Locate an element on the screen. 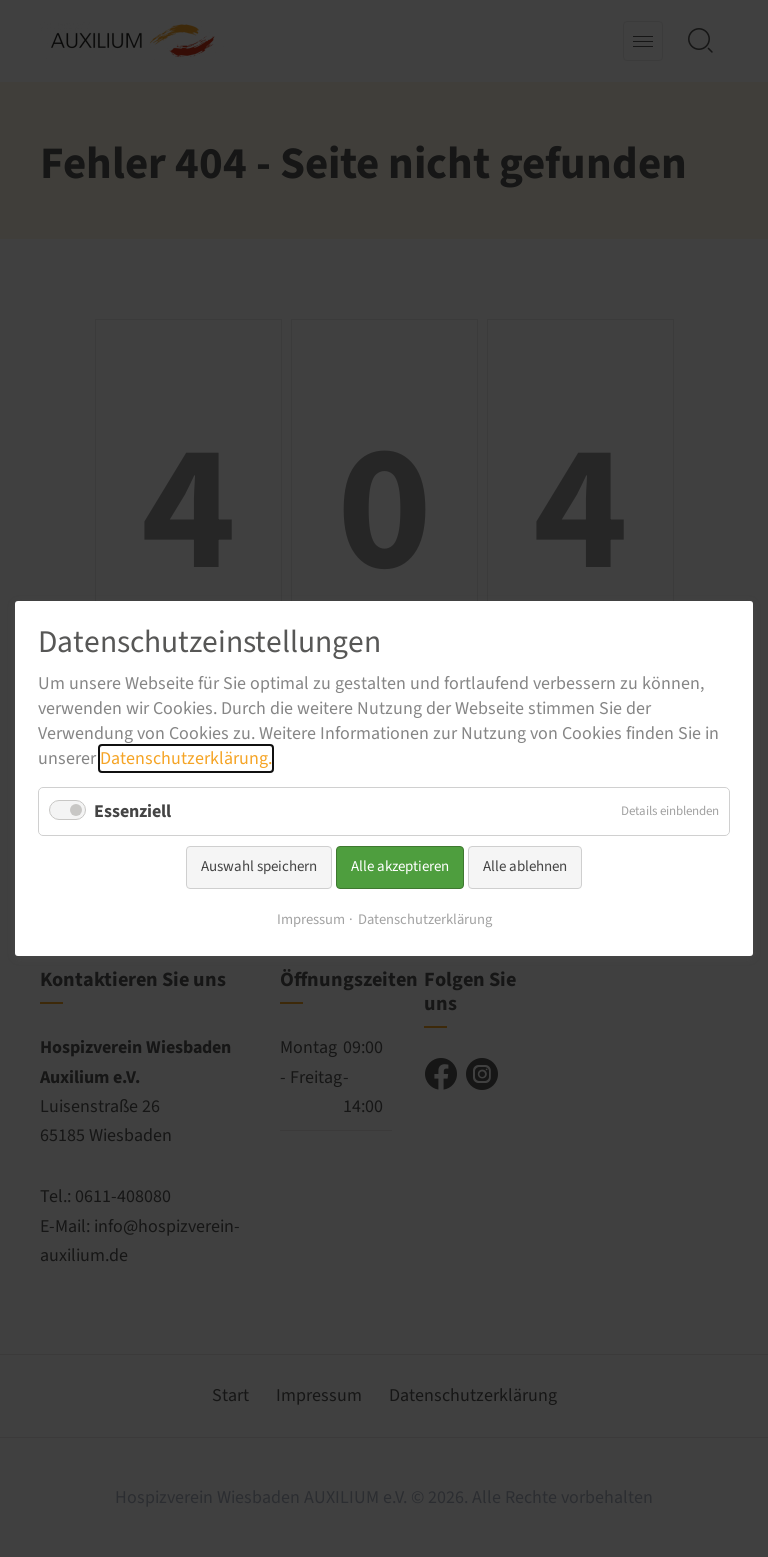  Alle akzeptieren is located at coordinates (400, 866).